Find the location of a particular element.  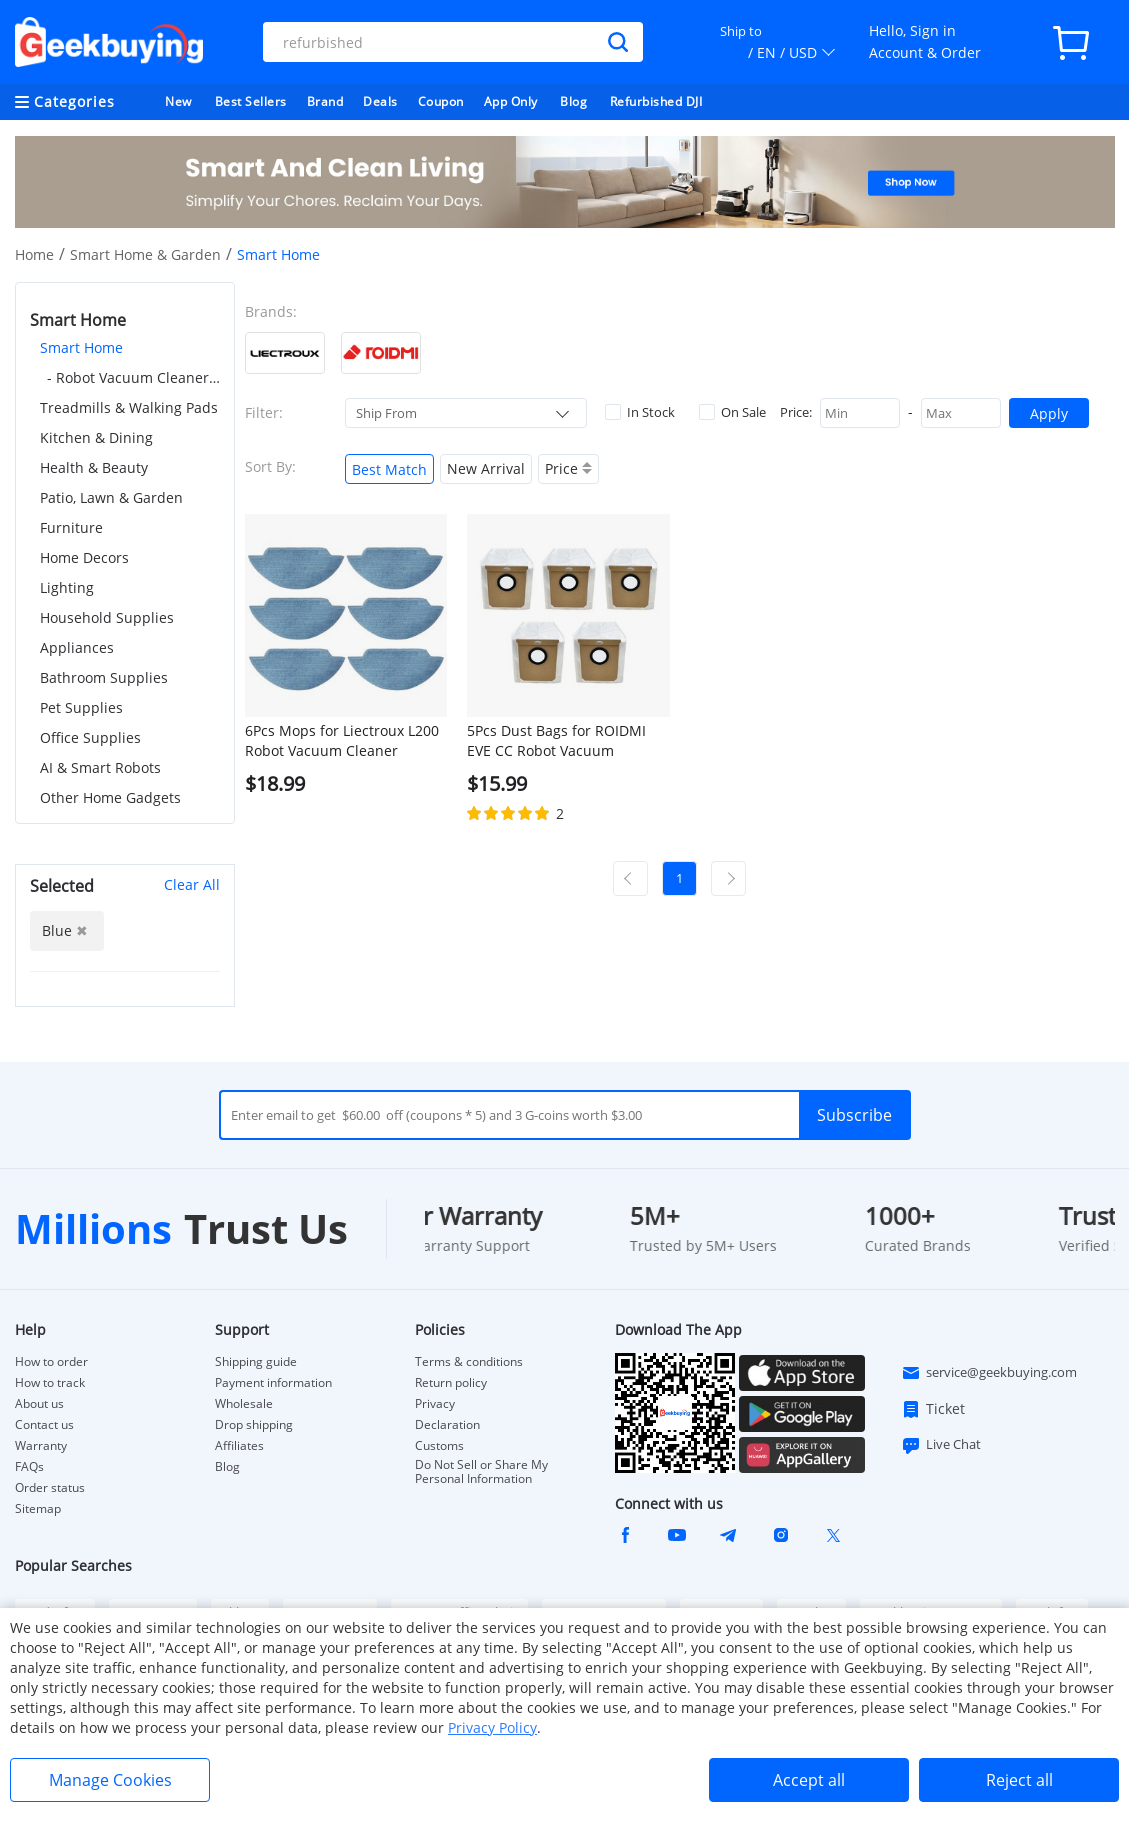

Customs is located at coordinates (439, 1446).